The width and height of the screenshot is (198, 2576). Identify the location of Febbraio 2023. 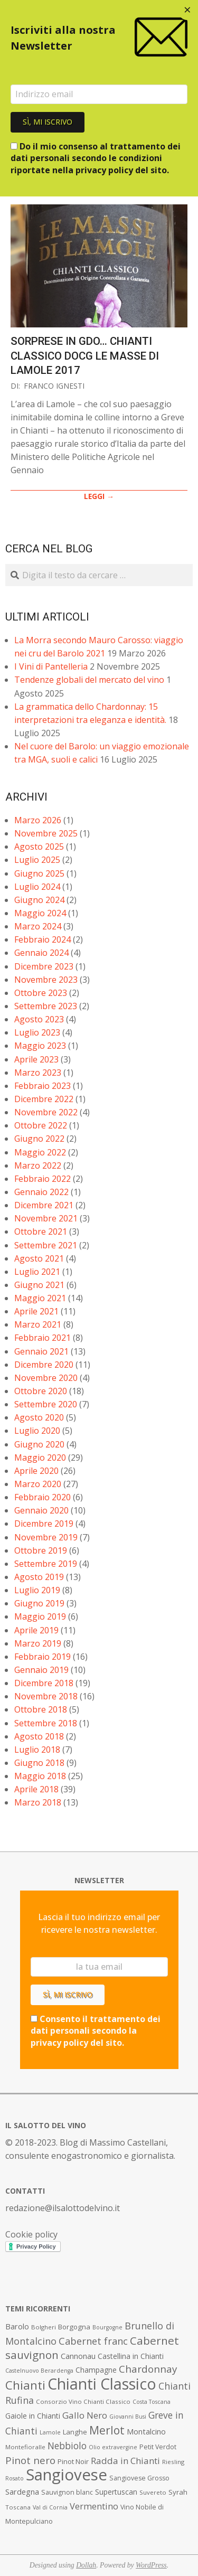
(42, 1086).